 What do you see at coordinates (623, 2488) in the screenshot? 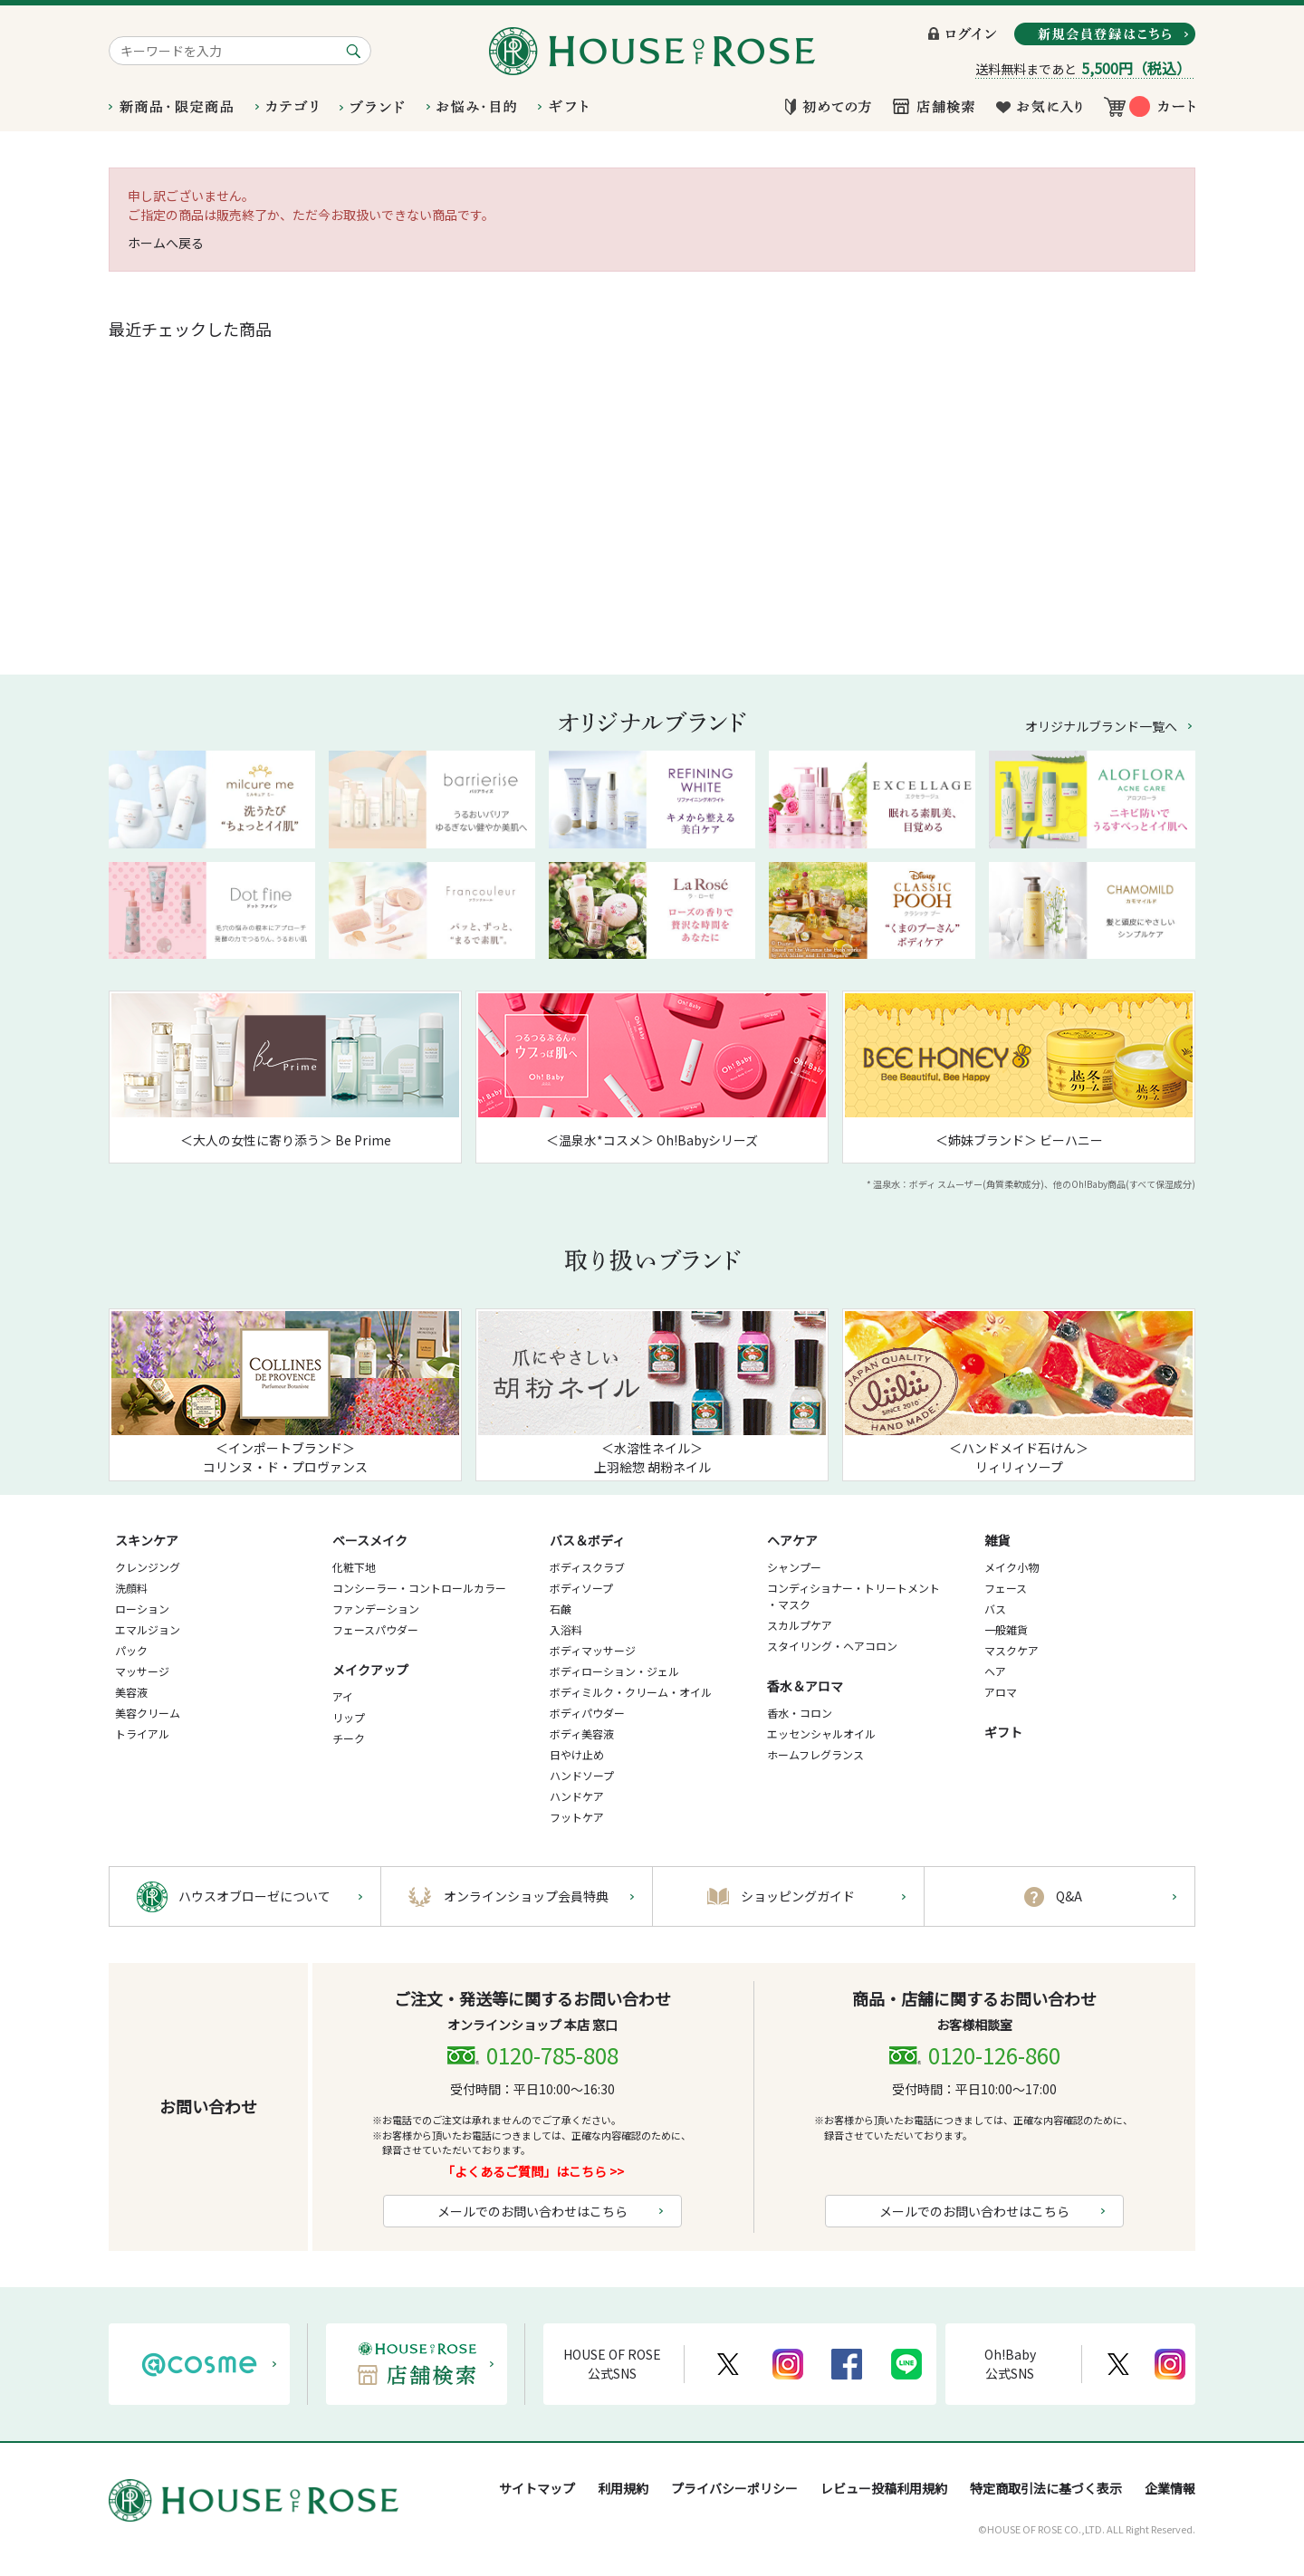
I see `利用規約` at bounding box center [623, 2488].